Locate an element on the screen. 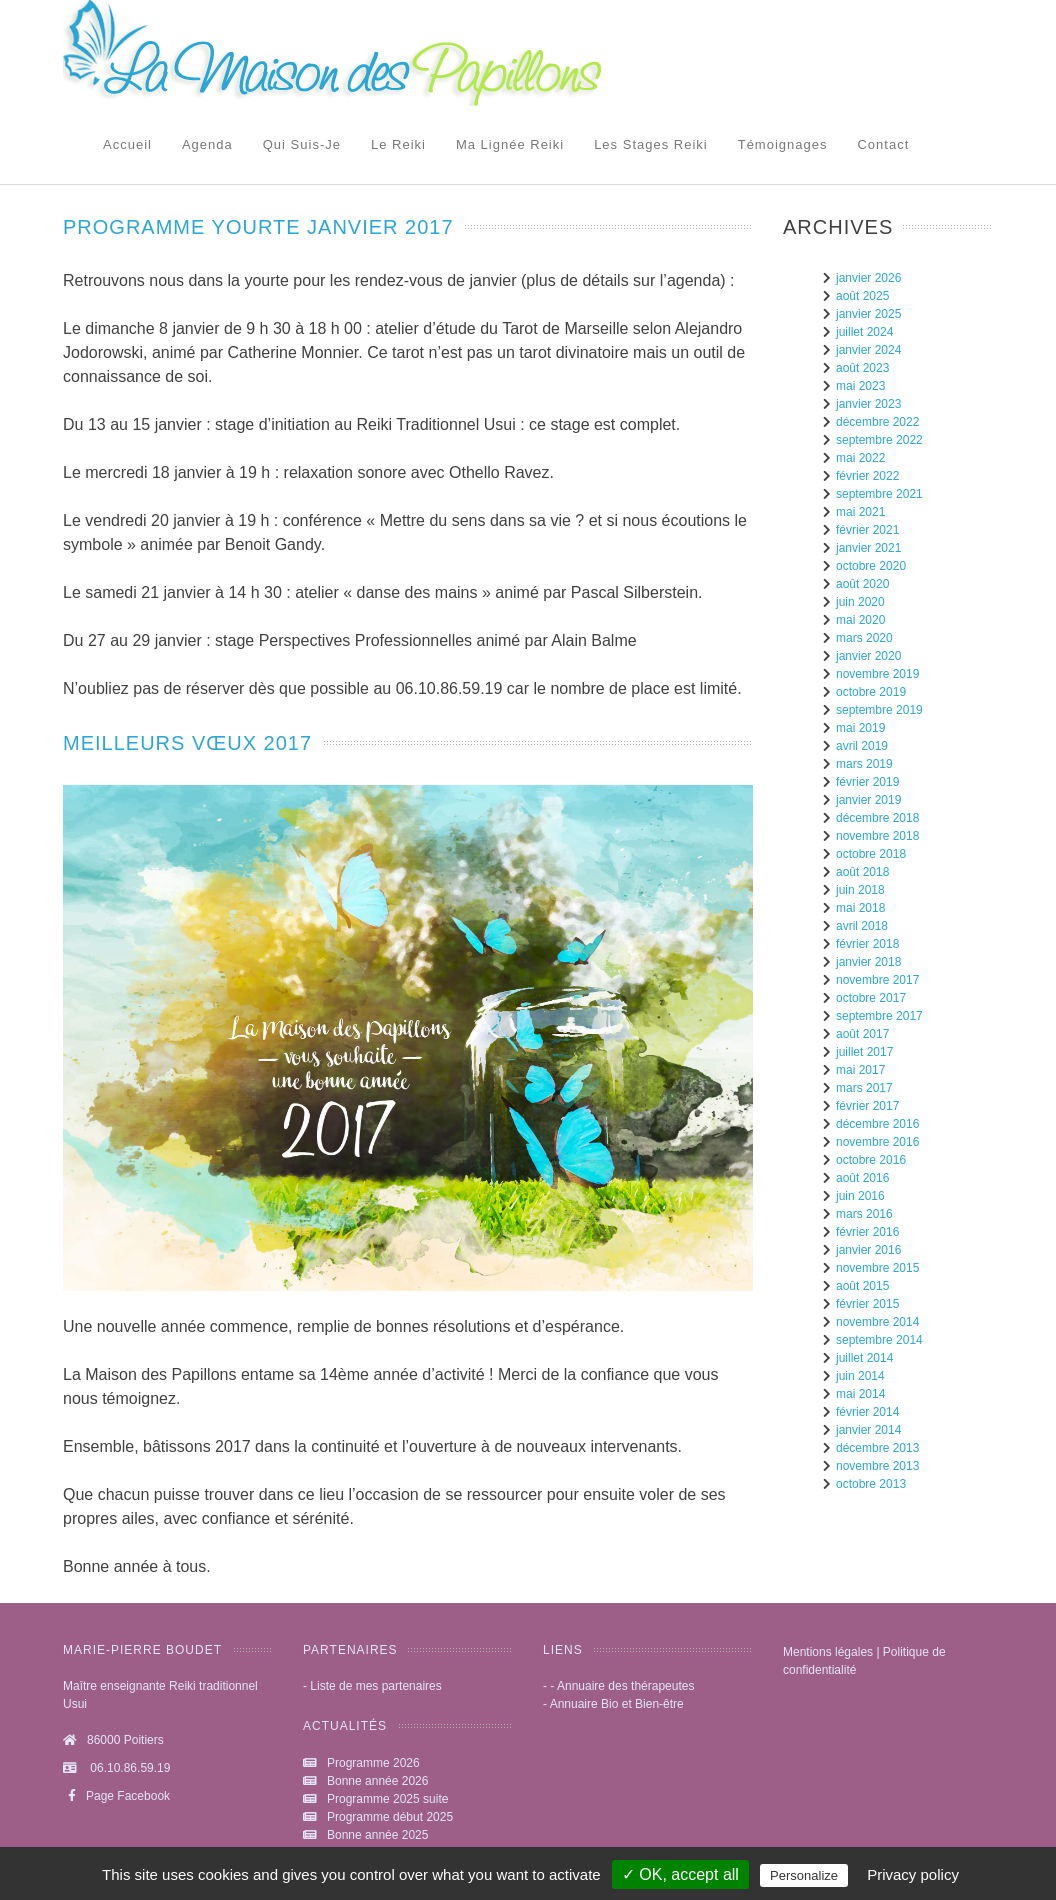 This screenshot has height=1900, width=1056. Privacy policy is located at coordinates (913, 1874).